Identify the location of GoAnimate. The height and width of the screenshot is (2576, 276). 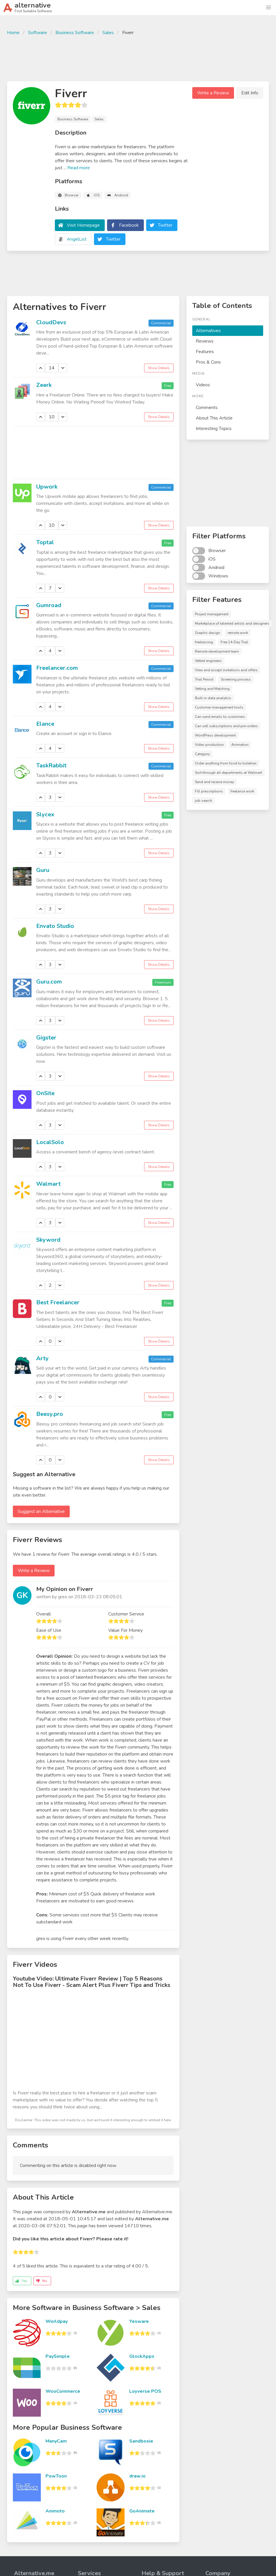
(142, 2511).